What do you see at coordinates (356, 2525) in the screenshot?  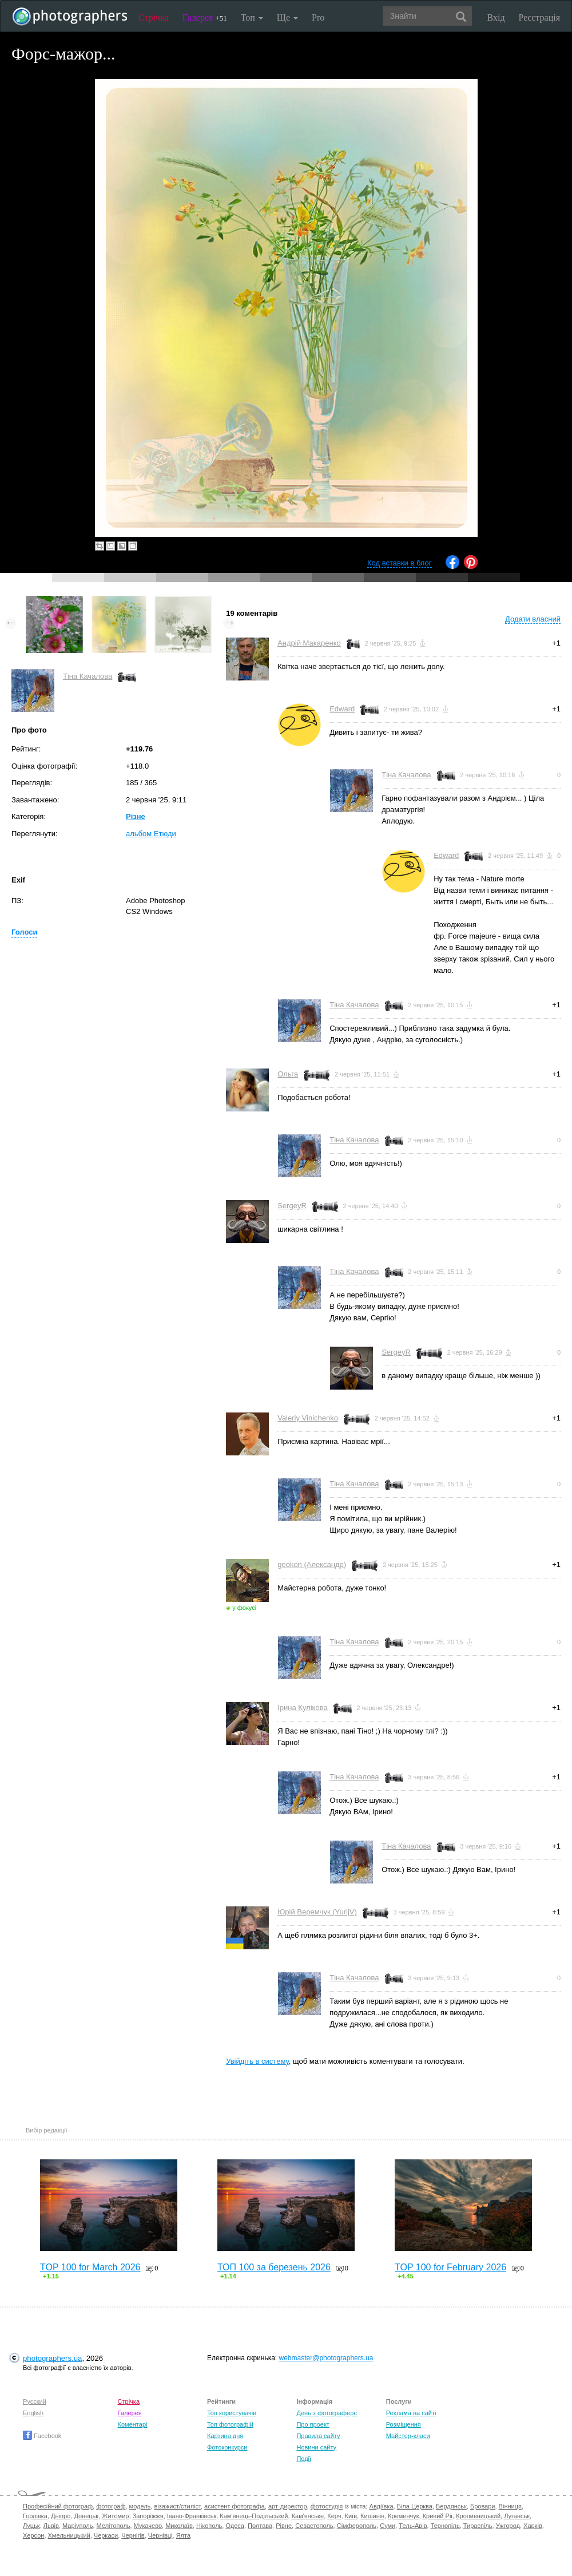 I see `Сімферополь` at bounding box center [356, 2525].